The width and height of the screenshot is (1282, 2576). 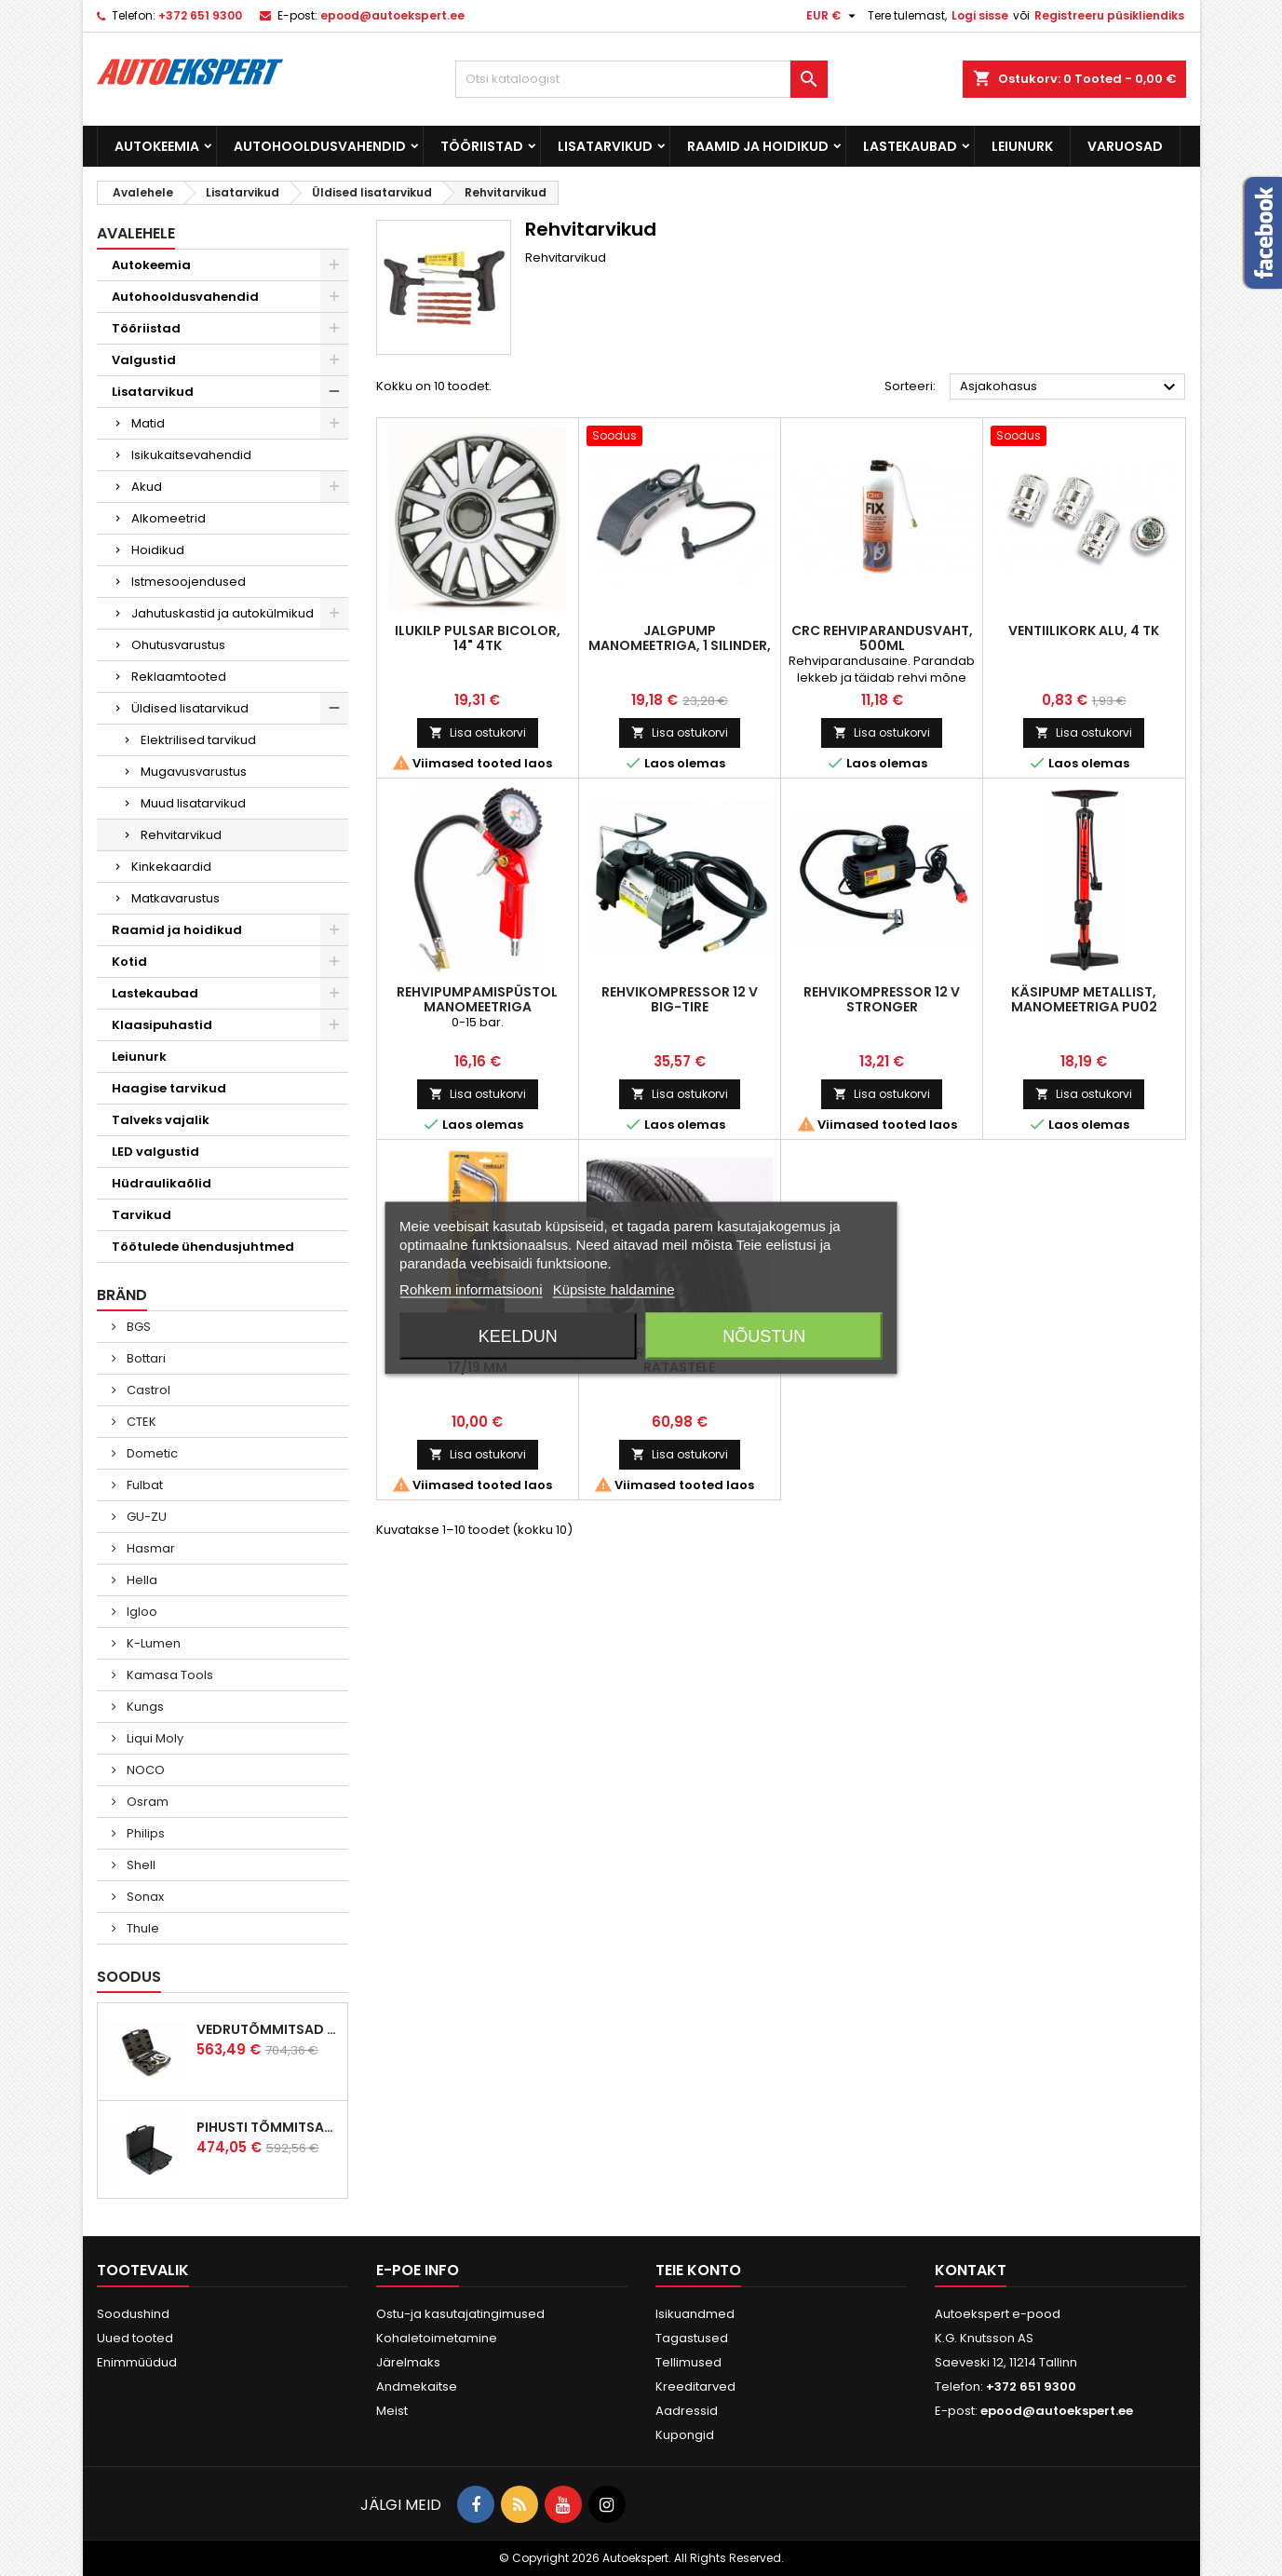 What do you see at coordinates (178, 645) in the screenshot?
I see `Ohutusvarustus` at bounding box center [178, 645].